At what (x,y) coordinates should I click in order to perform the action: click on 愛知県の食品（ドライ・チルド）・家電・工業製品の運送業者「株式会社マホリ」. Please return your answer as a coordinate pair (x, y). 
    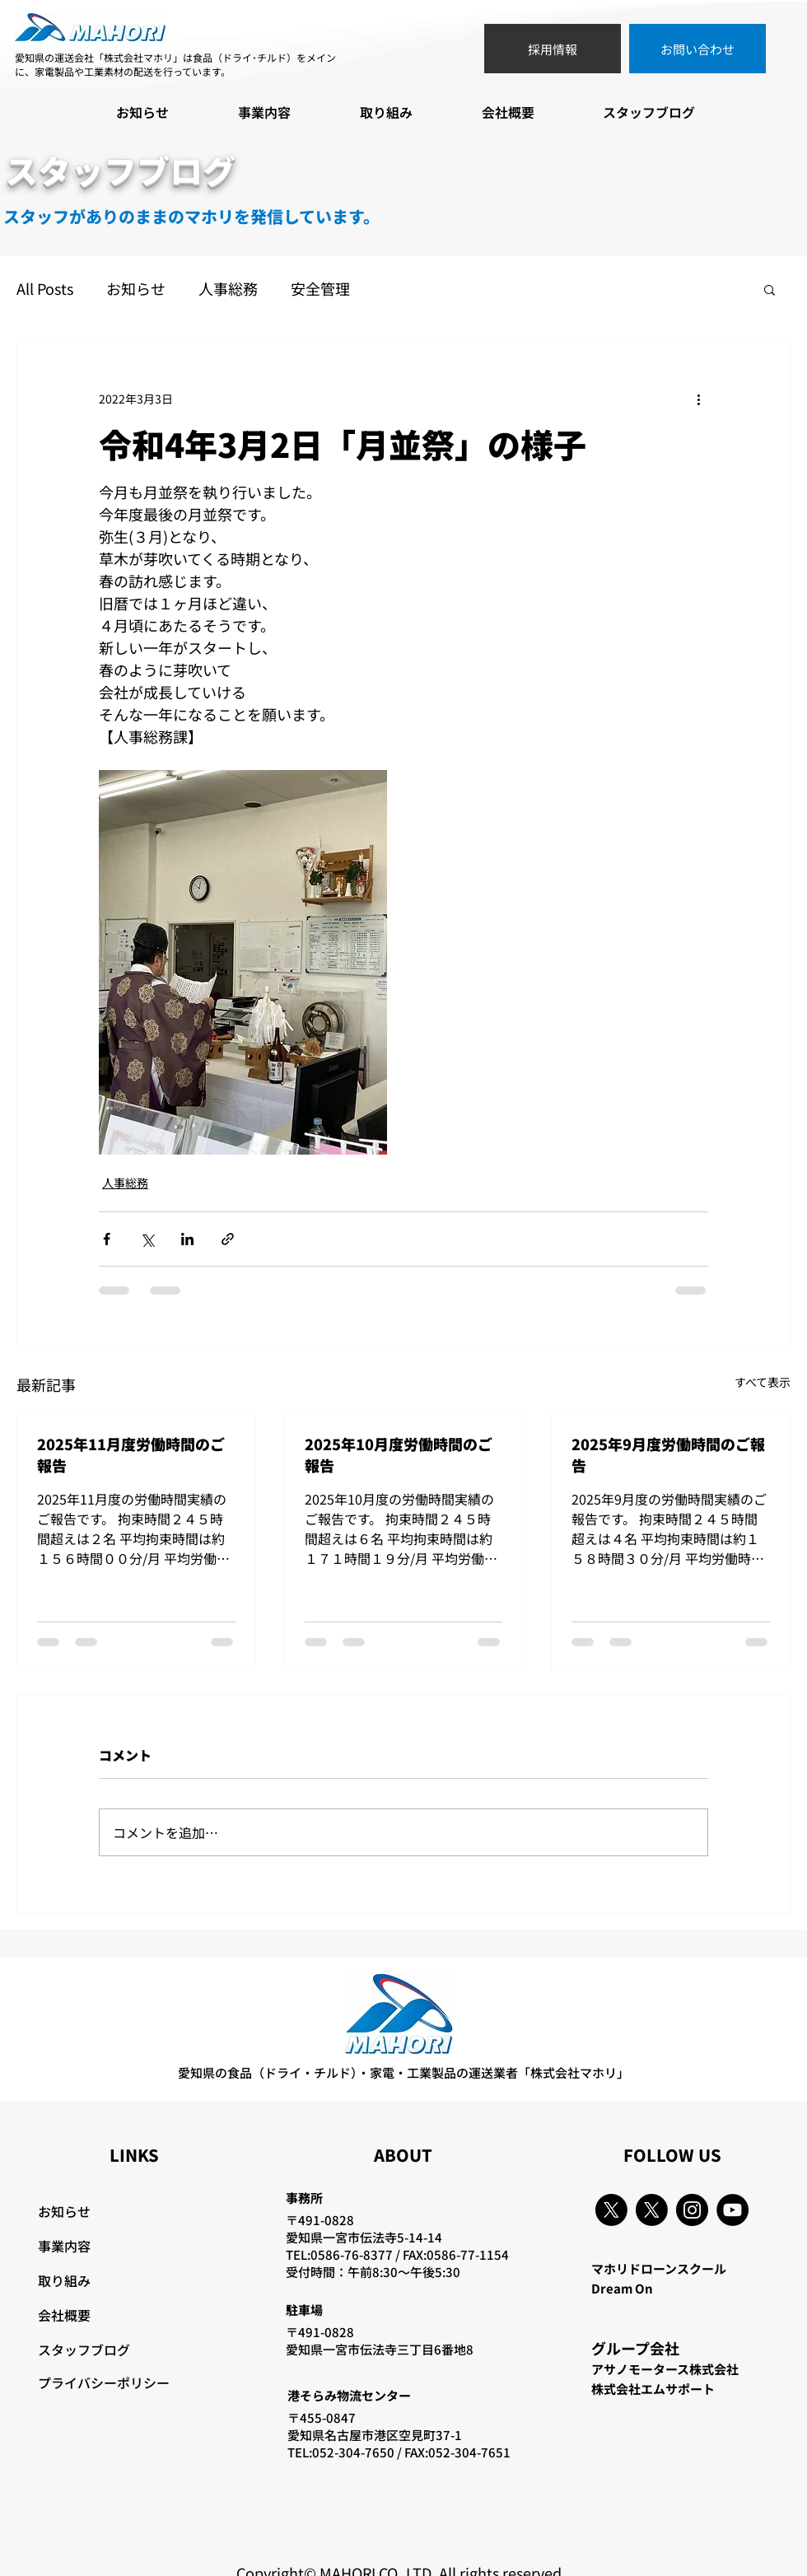
    Looking at the image, I should click on (403, 2072).